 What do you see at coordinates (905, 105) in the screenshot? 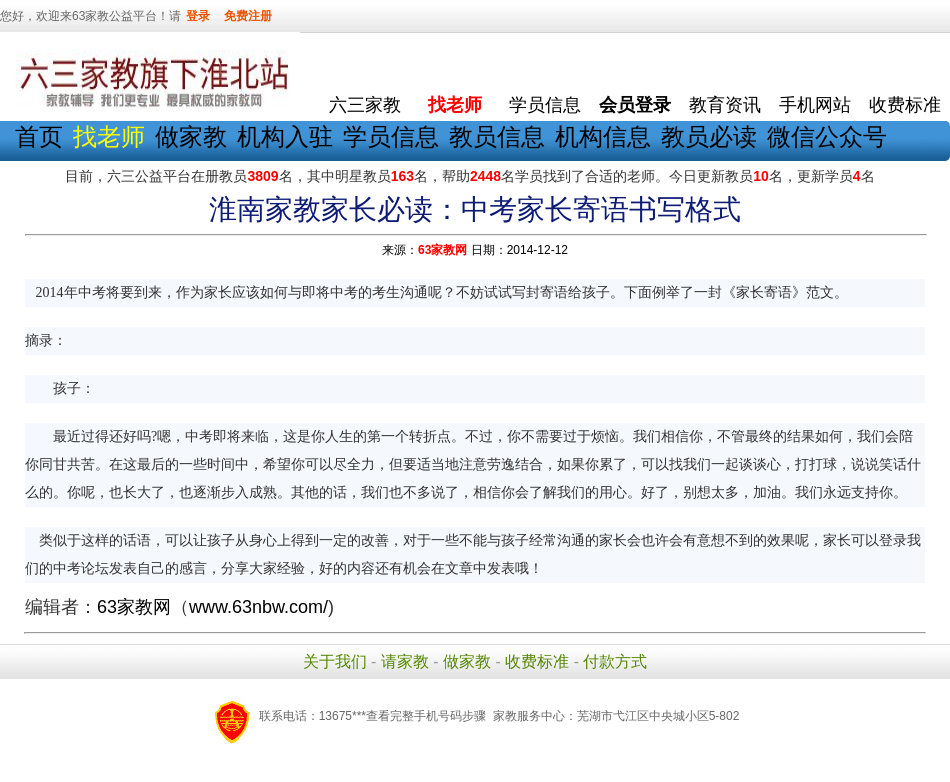
I see `收费标准` at bounding box center [905, 105].